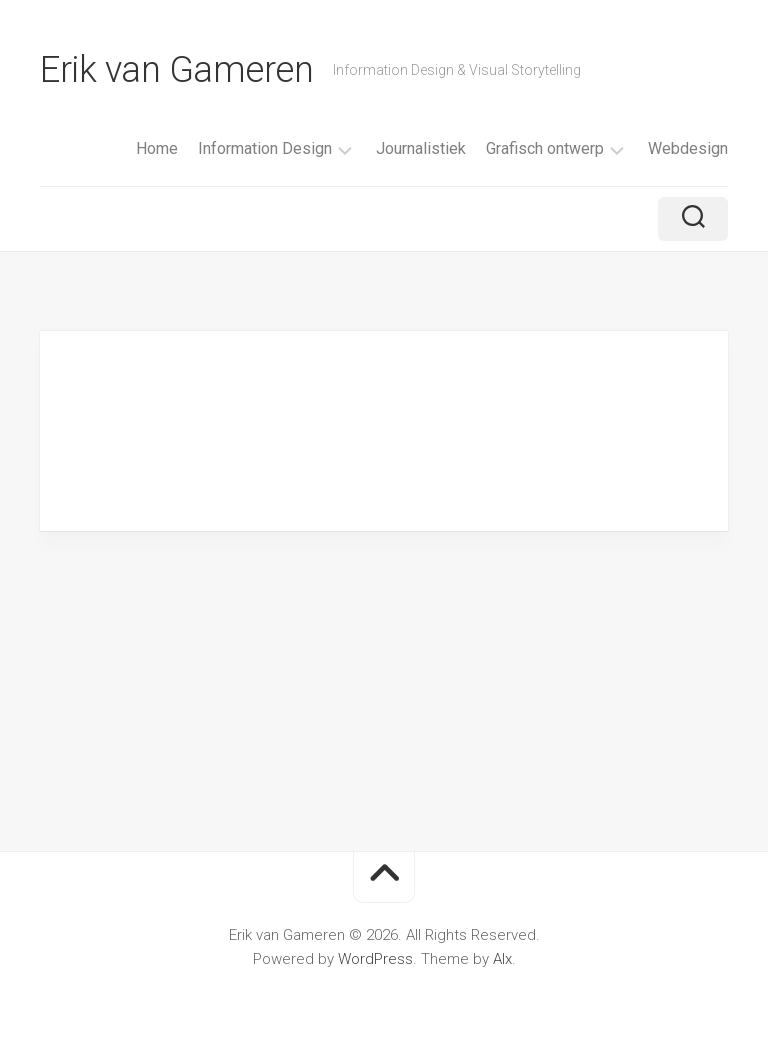 The height and width of the screenshot is (1061, 768). I want to click on Alx, so click(502, 959).